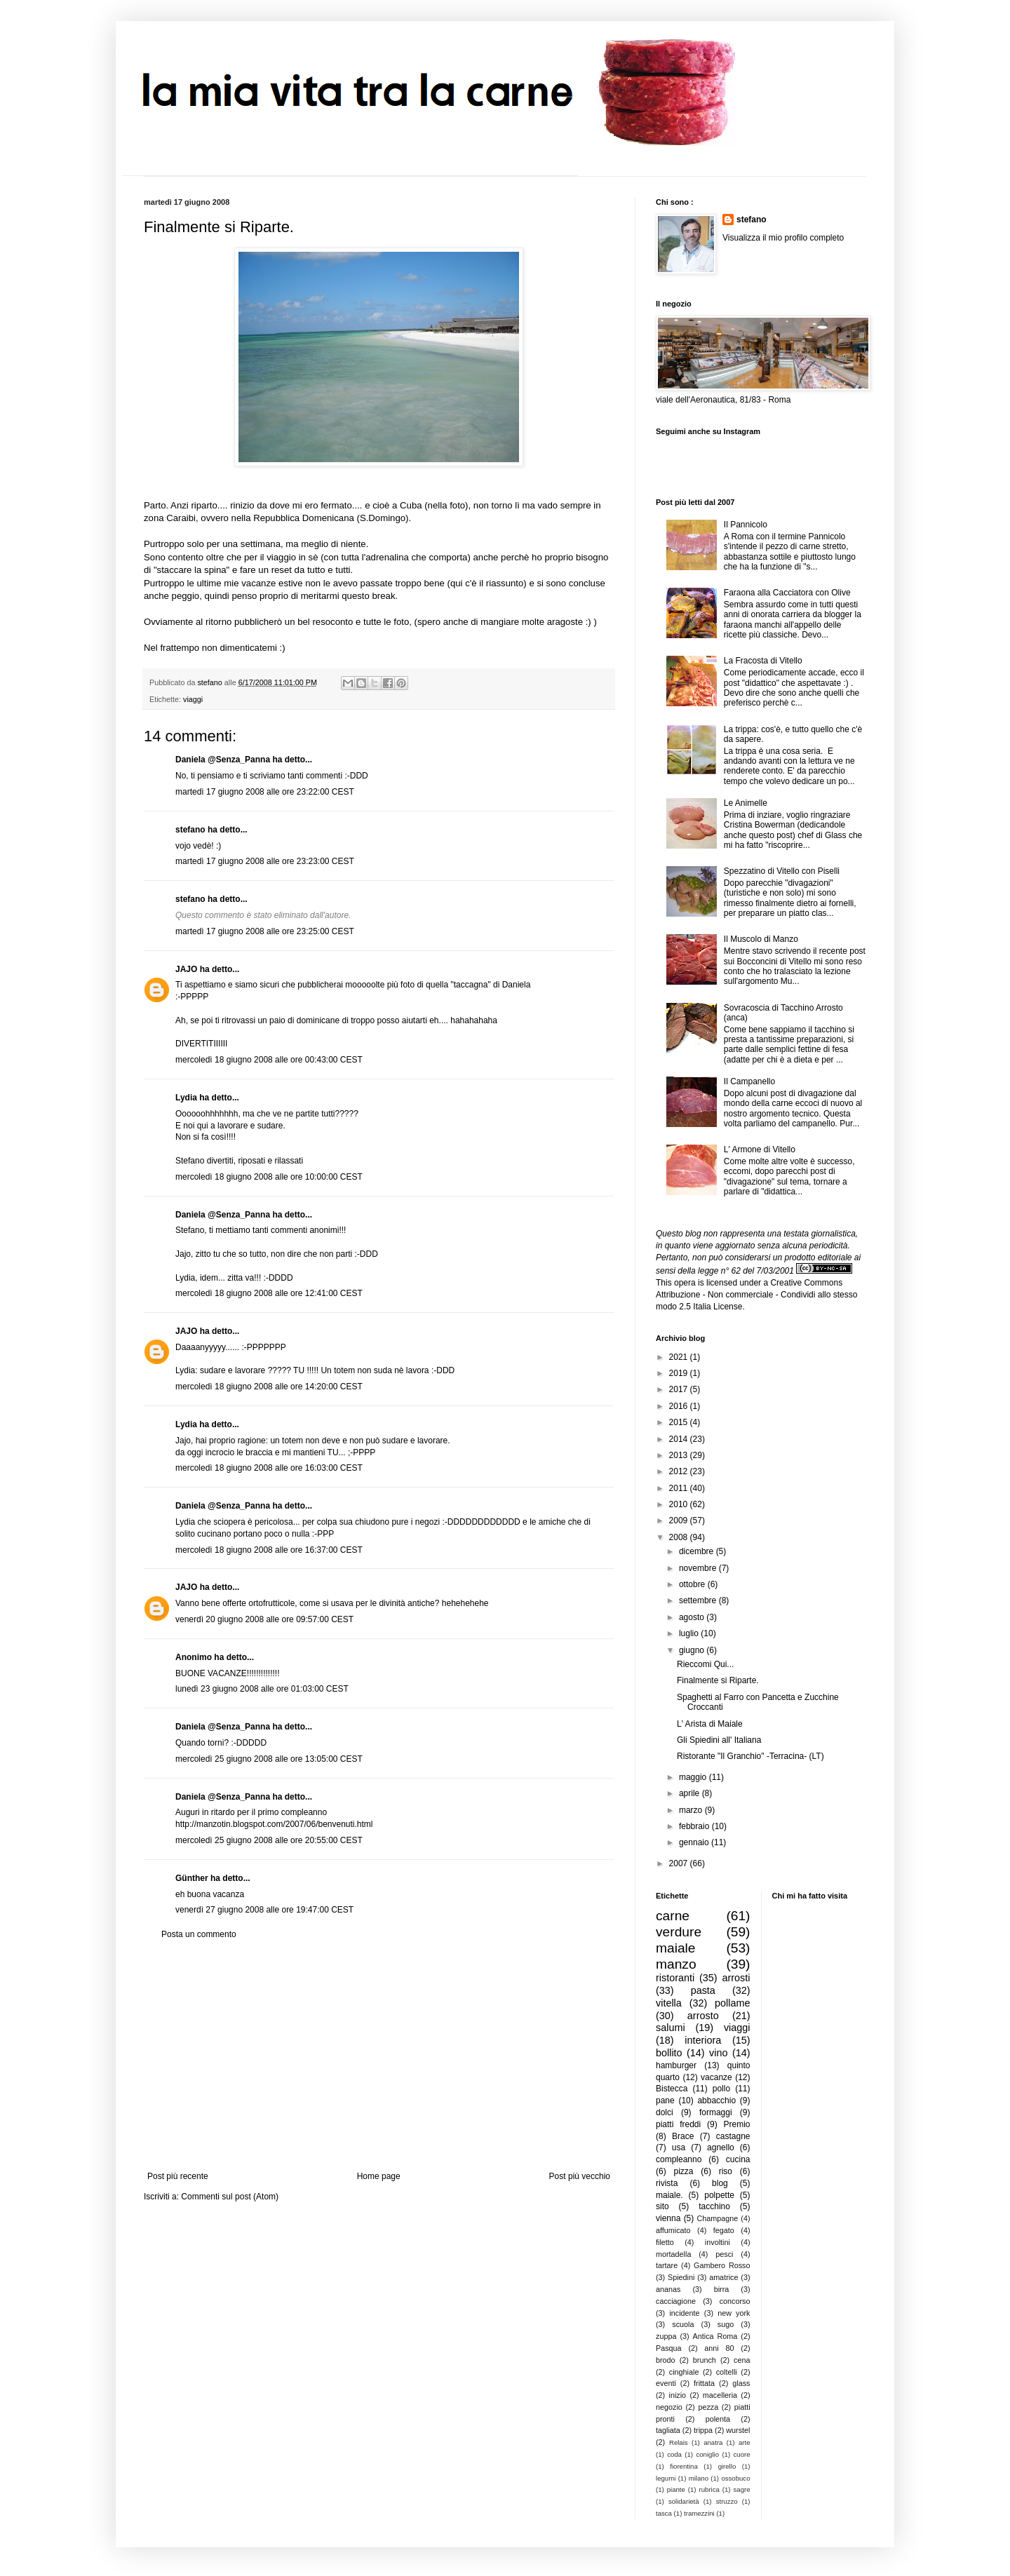  Describe the element at coordinates (719, 1740) in the screenshot. I see `Gli Spiedini all' Italiana` at that location.